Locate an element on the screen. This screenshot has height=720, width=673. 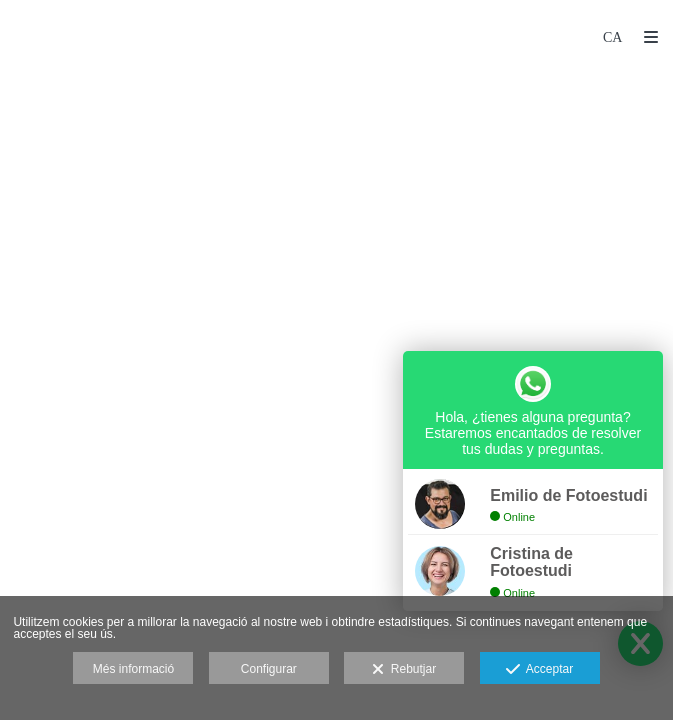
Més informació is located at coordinates (133, 669).